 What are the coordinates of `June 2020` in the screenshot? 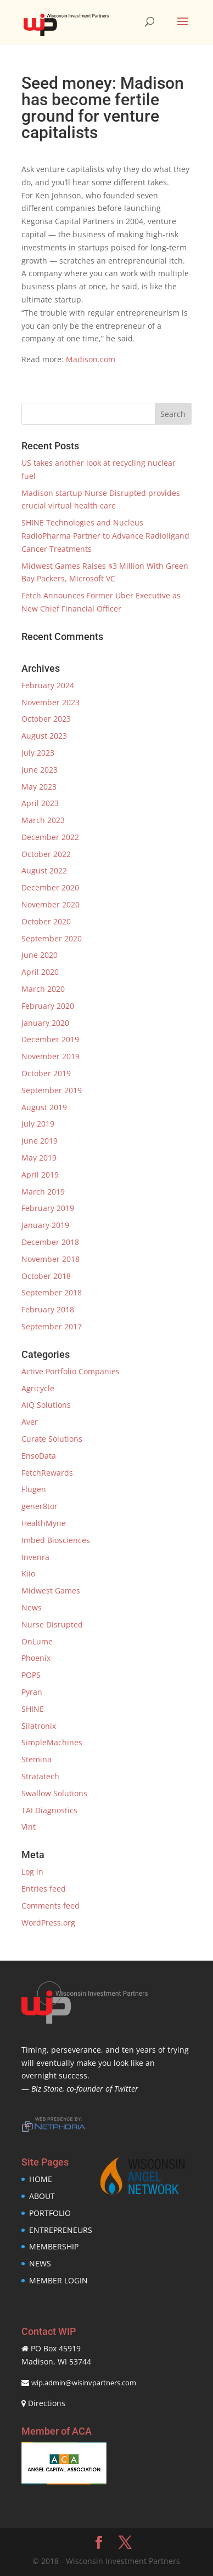 It's located at (39, 955).